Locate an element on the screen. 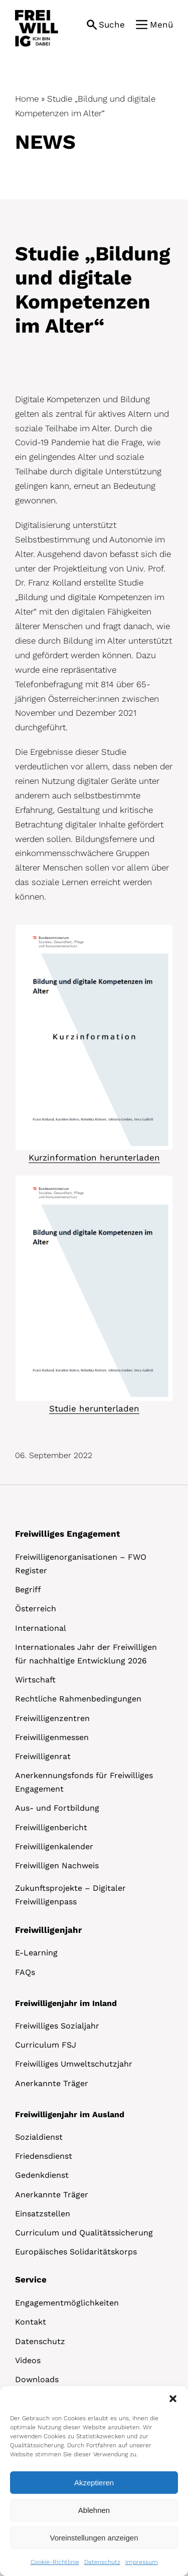 This screenshot has height=2576, width=188. Freiwilligenjahr im Inland is located at coordinates (66, 2003).